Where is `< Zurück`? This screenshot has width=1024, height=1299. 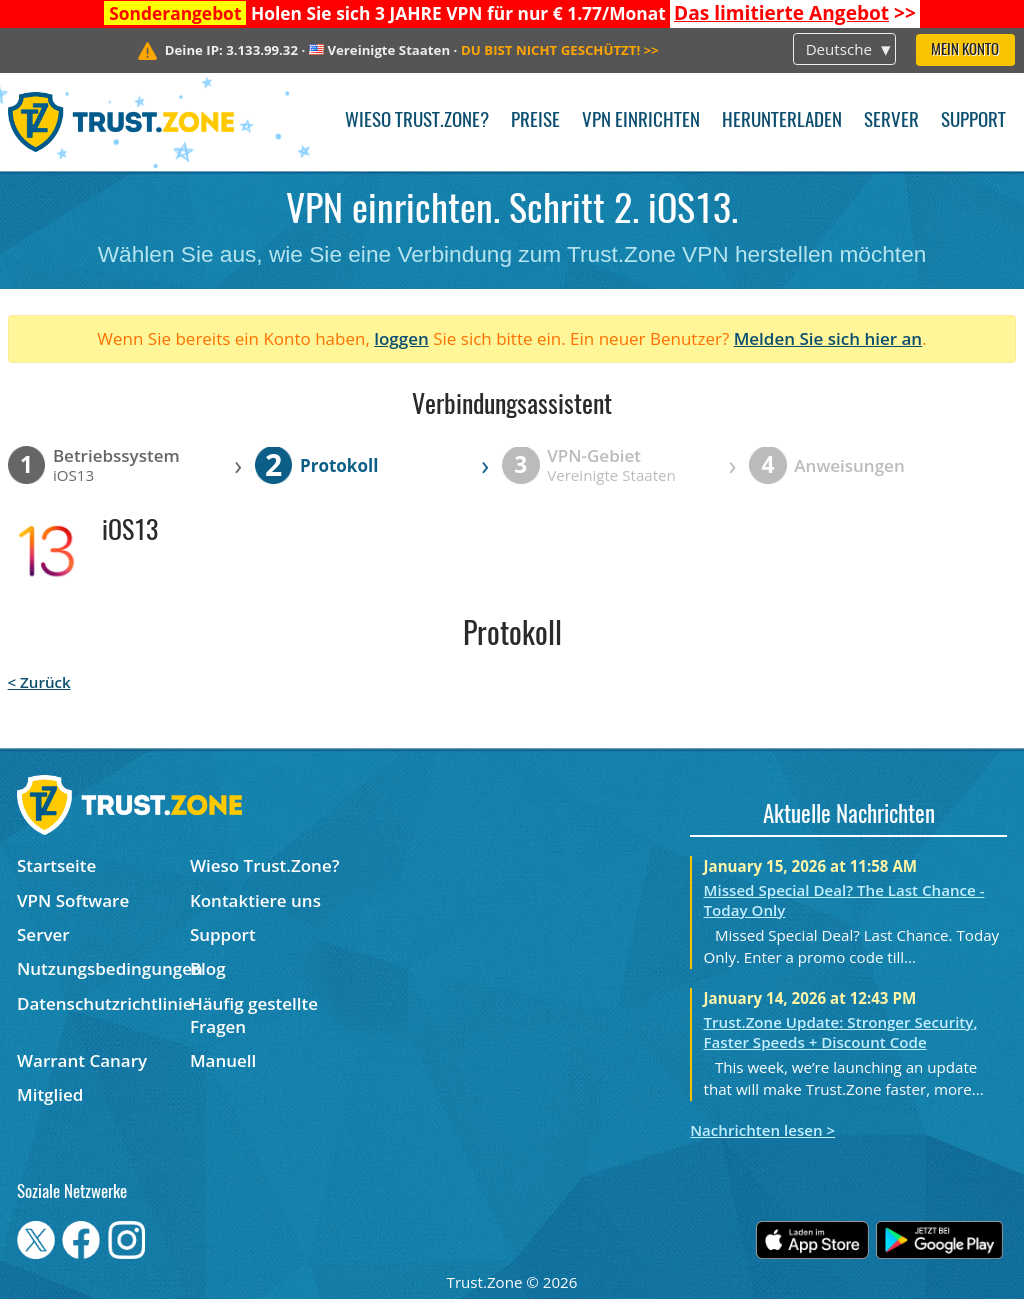
< Zurück is located at coordinates (39, 682).